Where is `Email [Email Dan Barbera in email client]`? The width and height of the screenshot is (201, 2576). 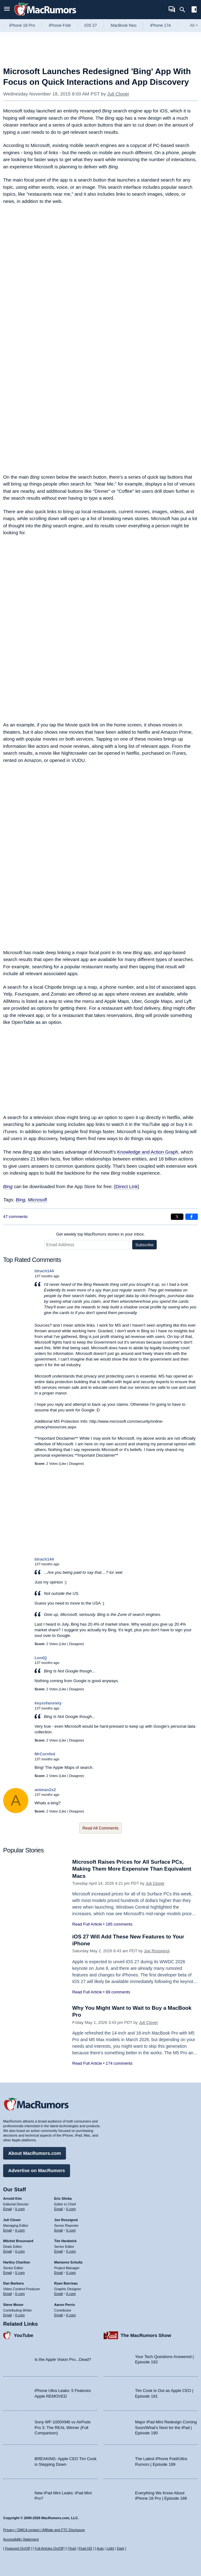 Email [Email Dan Barbera in email client] is located at coordinates (7, 2294).